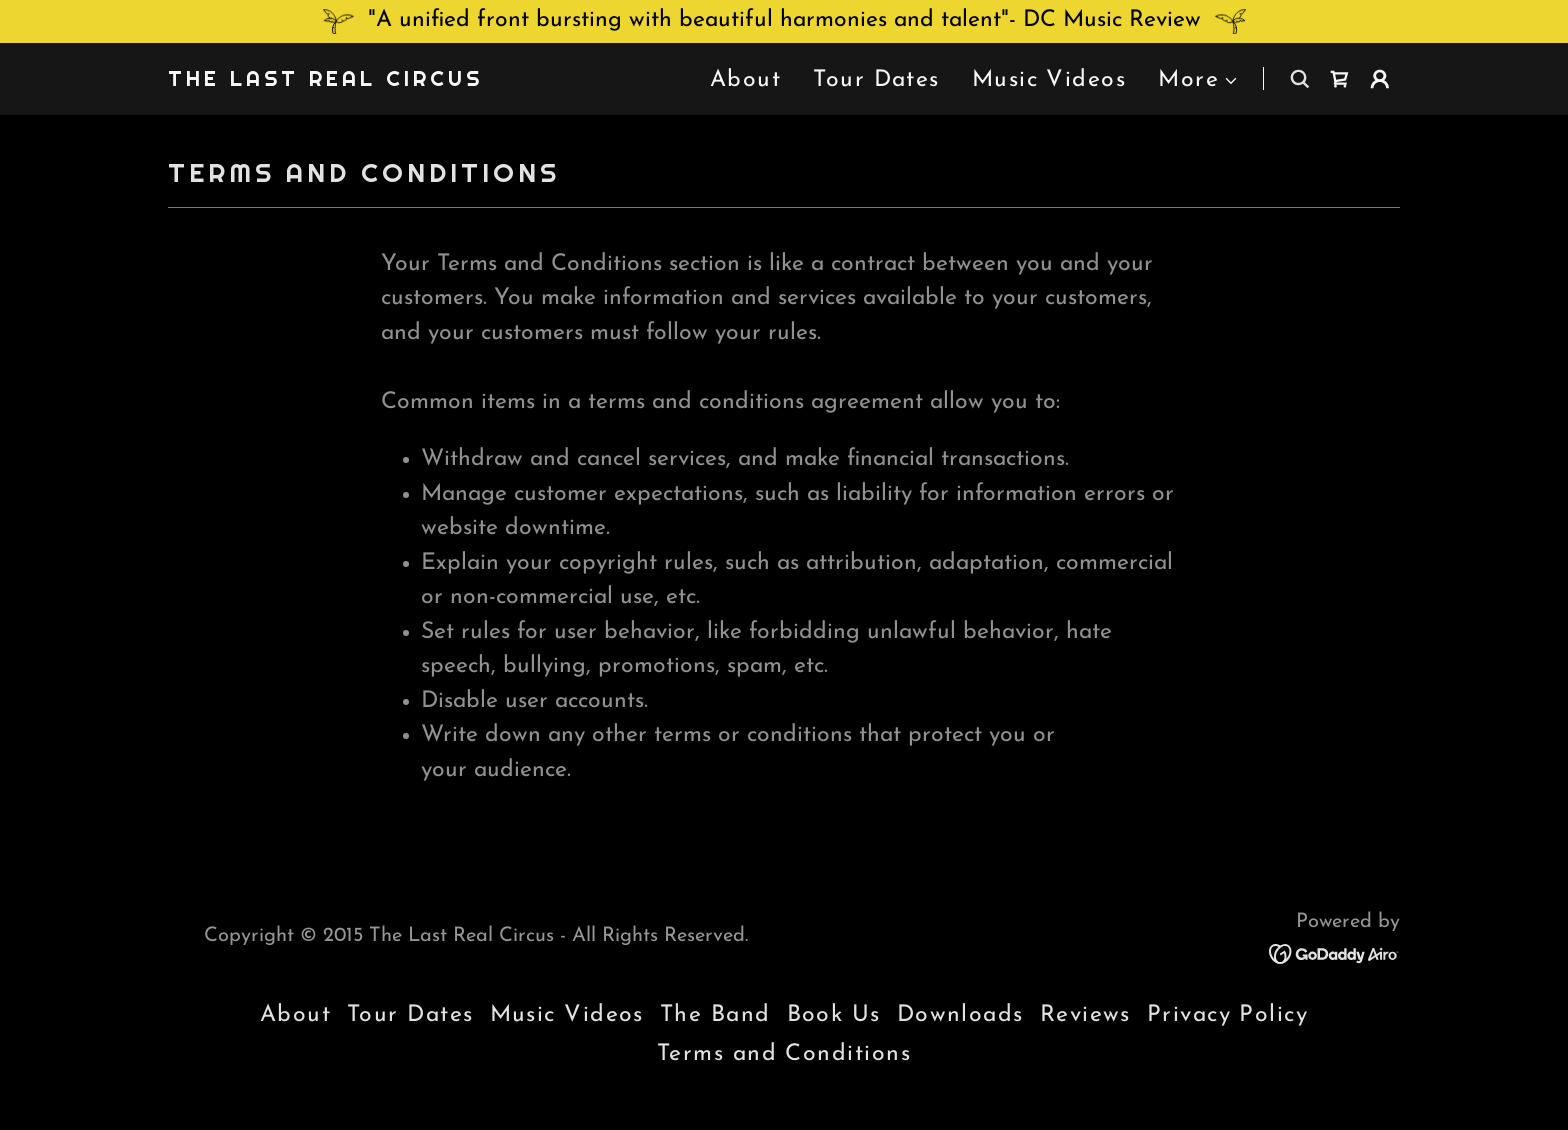  Describe the element at coordinates (1198, 81) in the screenshot. I see `[button]` at that location.